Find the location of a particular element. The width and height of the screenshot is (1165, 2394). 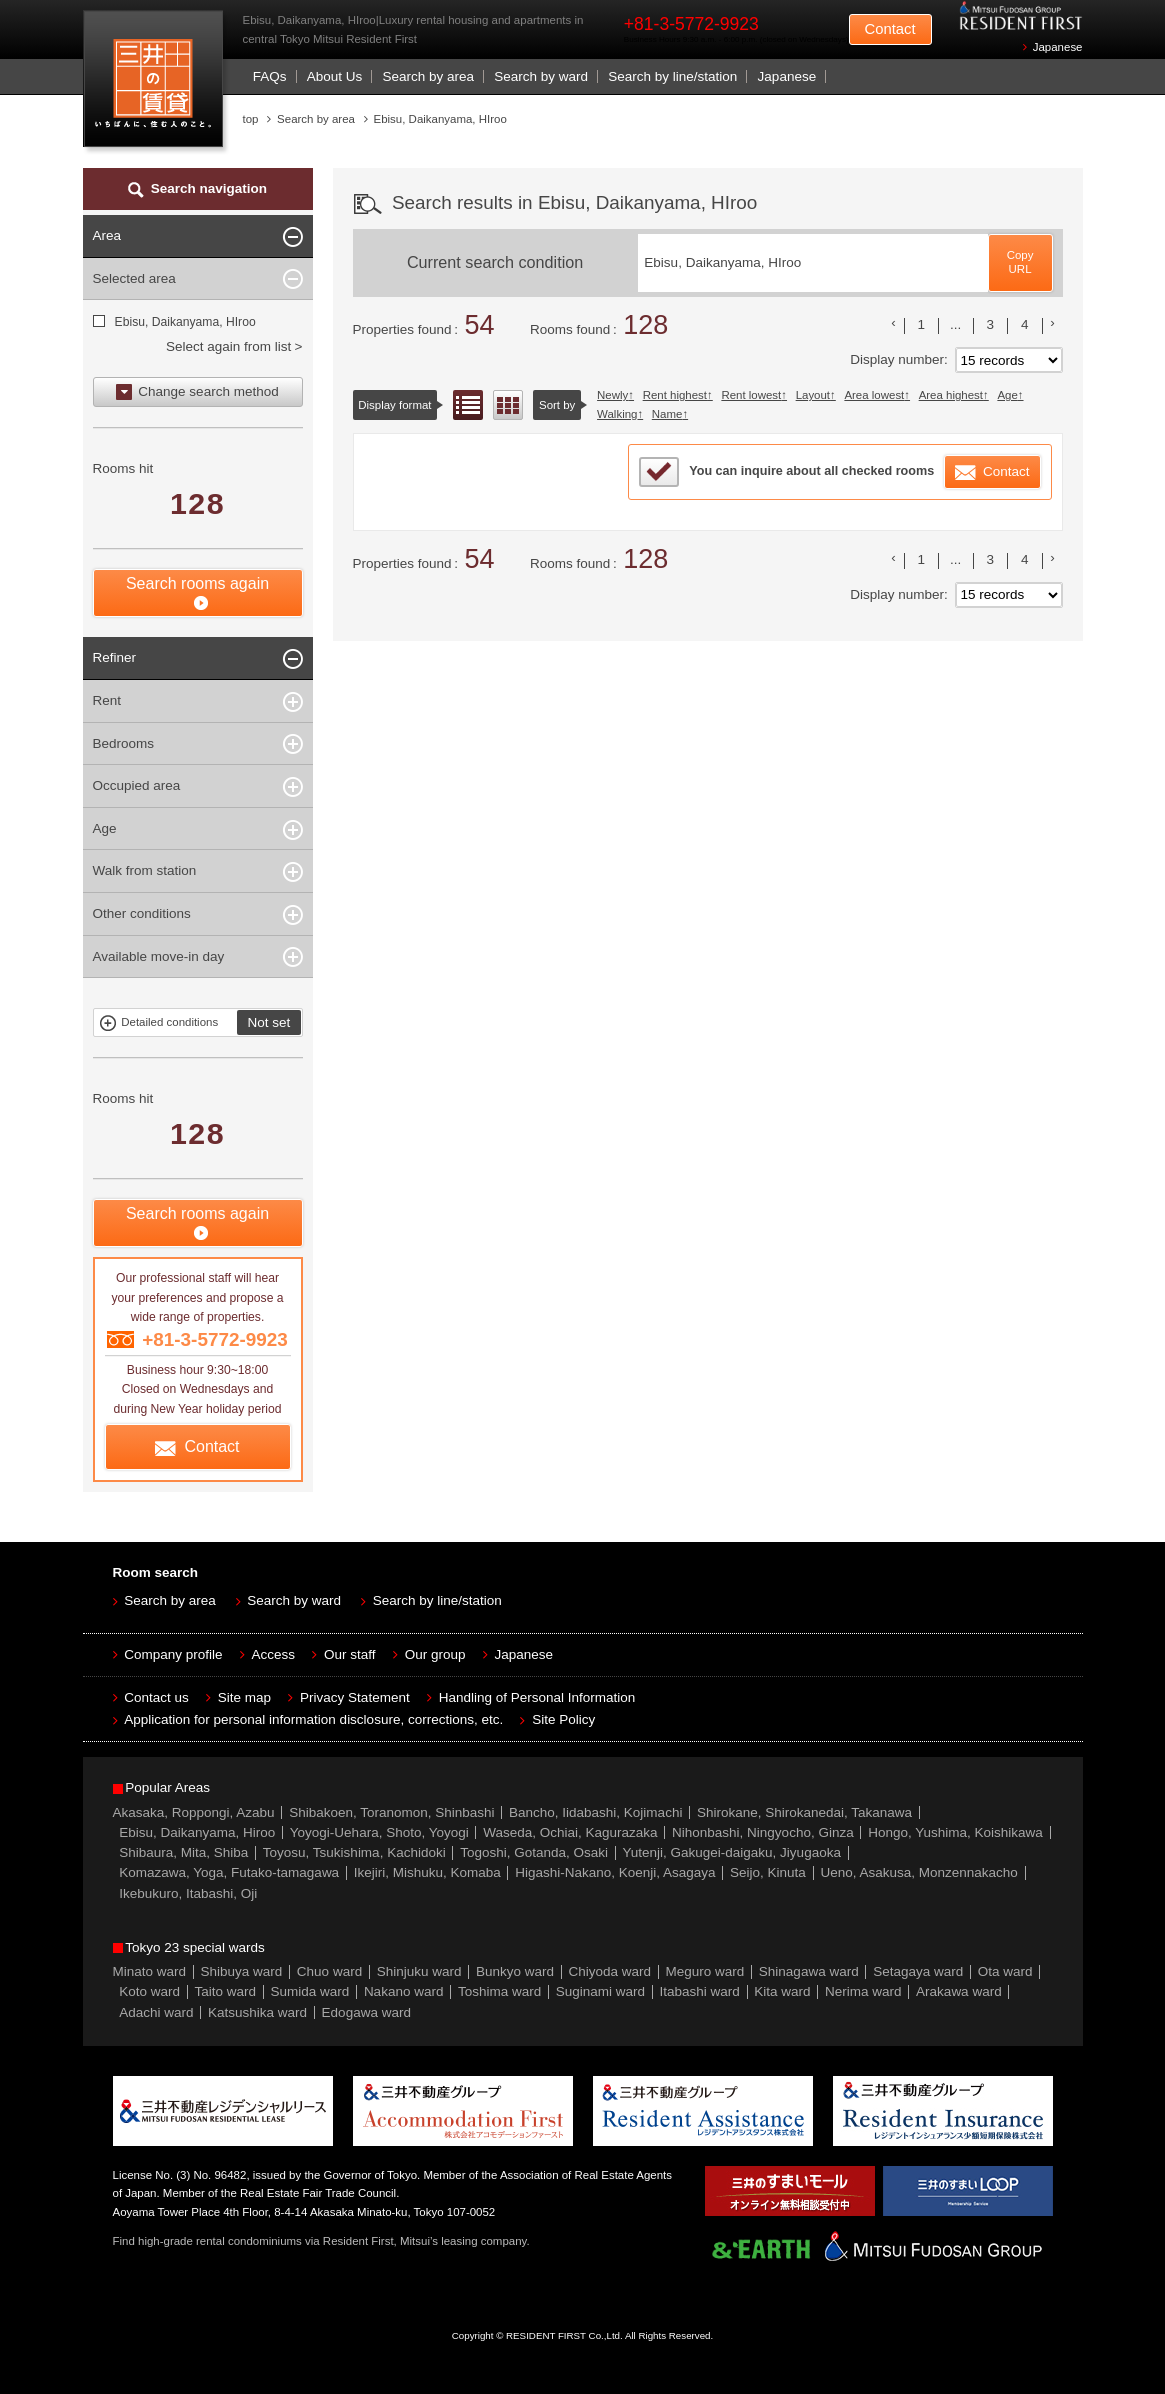

Rent highest is located at coordinates (675, 395).